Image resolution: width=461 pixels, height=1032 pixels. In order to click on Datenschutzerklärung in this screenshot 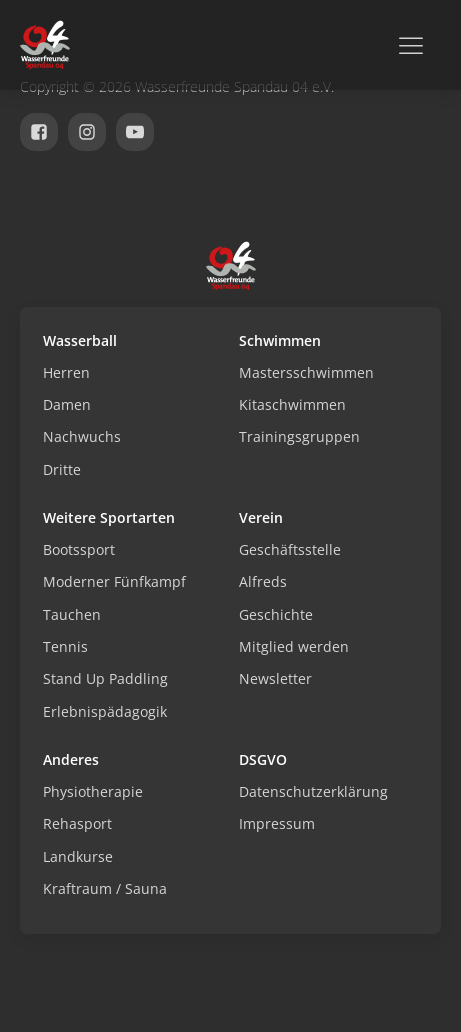, I will do `click(313, 791)`.